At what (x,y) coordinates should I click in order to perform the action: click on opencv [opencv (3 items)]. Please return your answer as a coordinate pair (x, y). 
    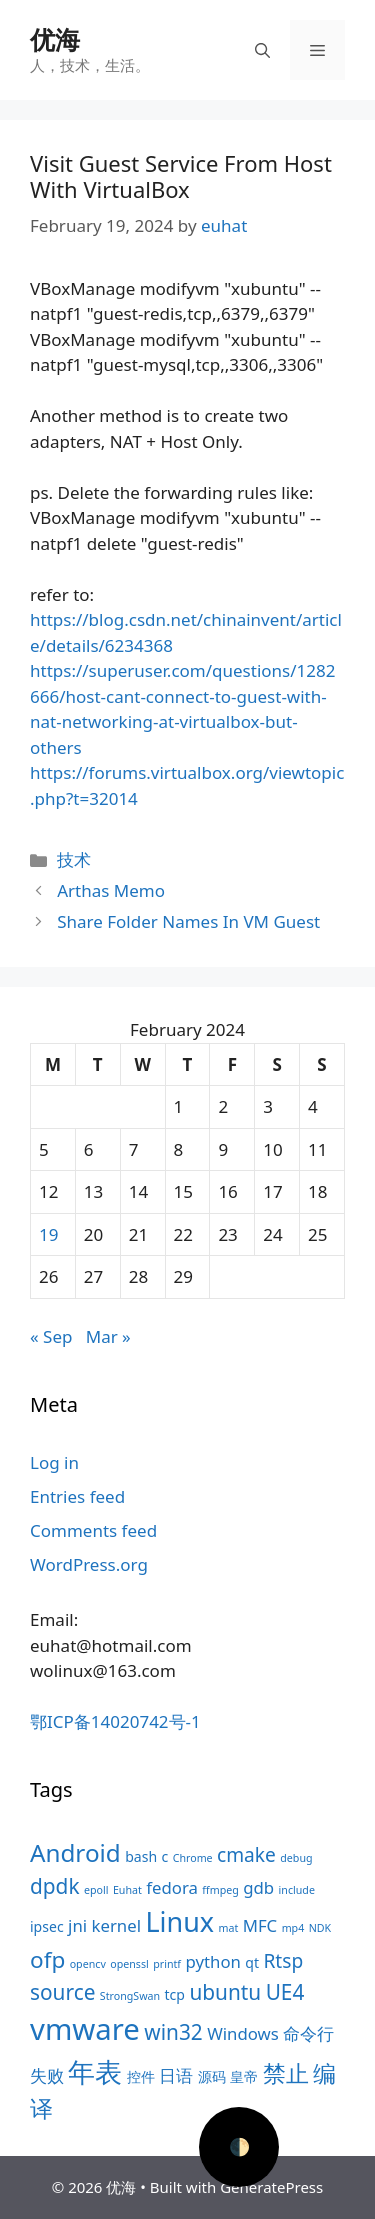
    Looking at the image, I should click on (88, 1964).